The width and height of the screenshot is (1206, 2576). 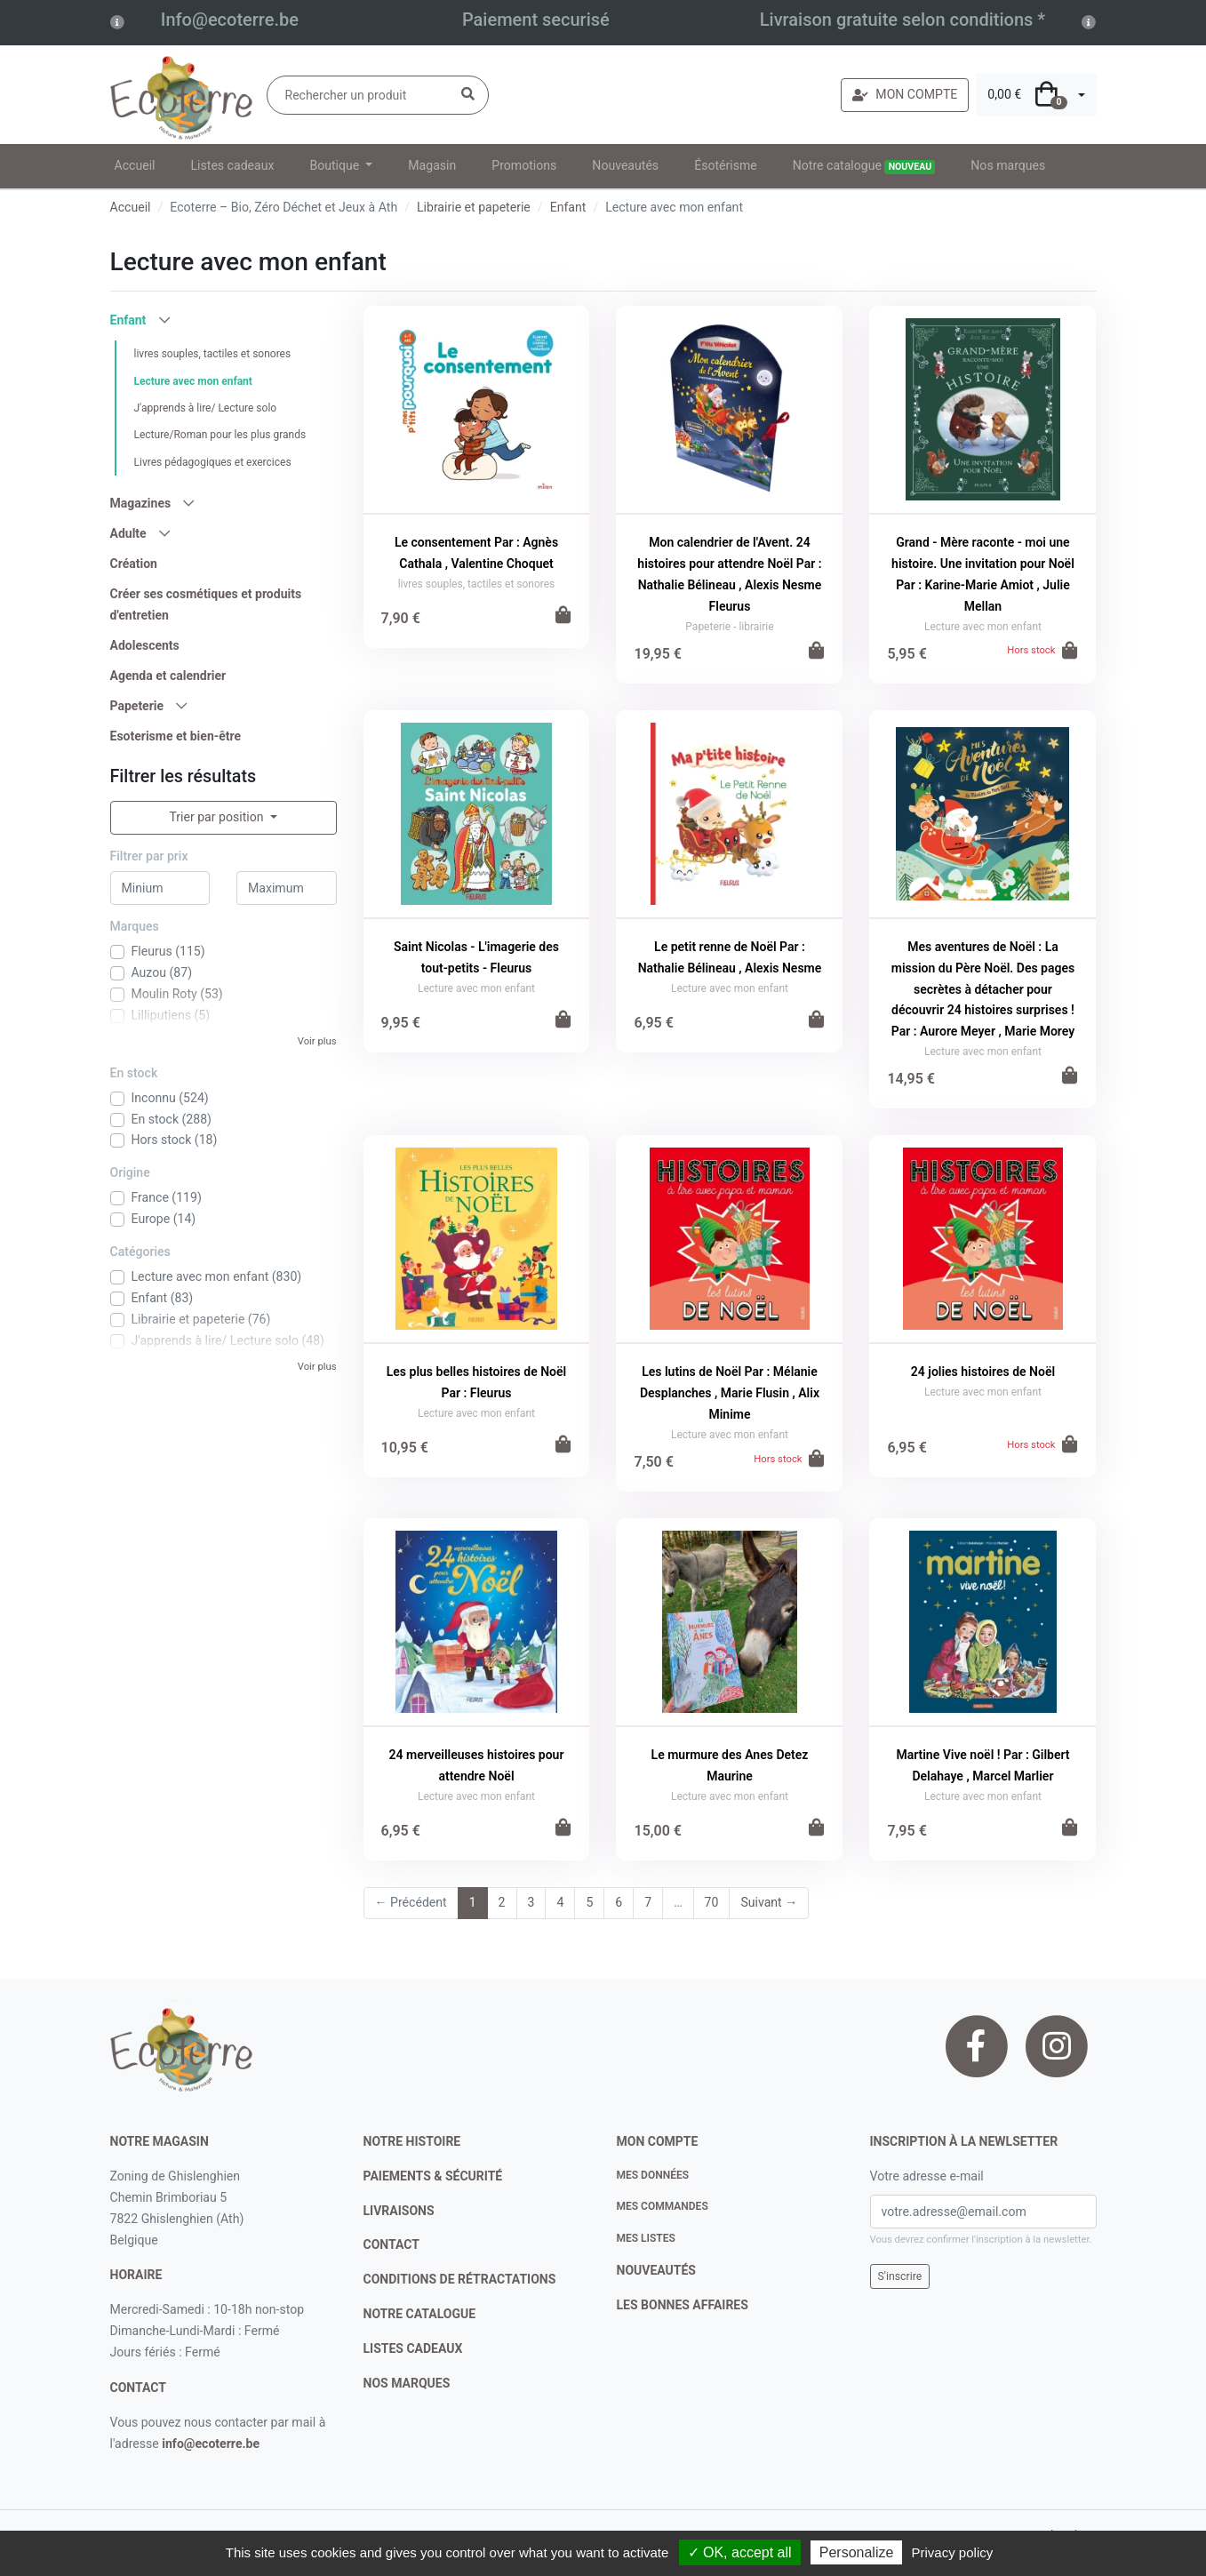 I want to click on Voir plus, so click(x=317, y=1041).